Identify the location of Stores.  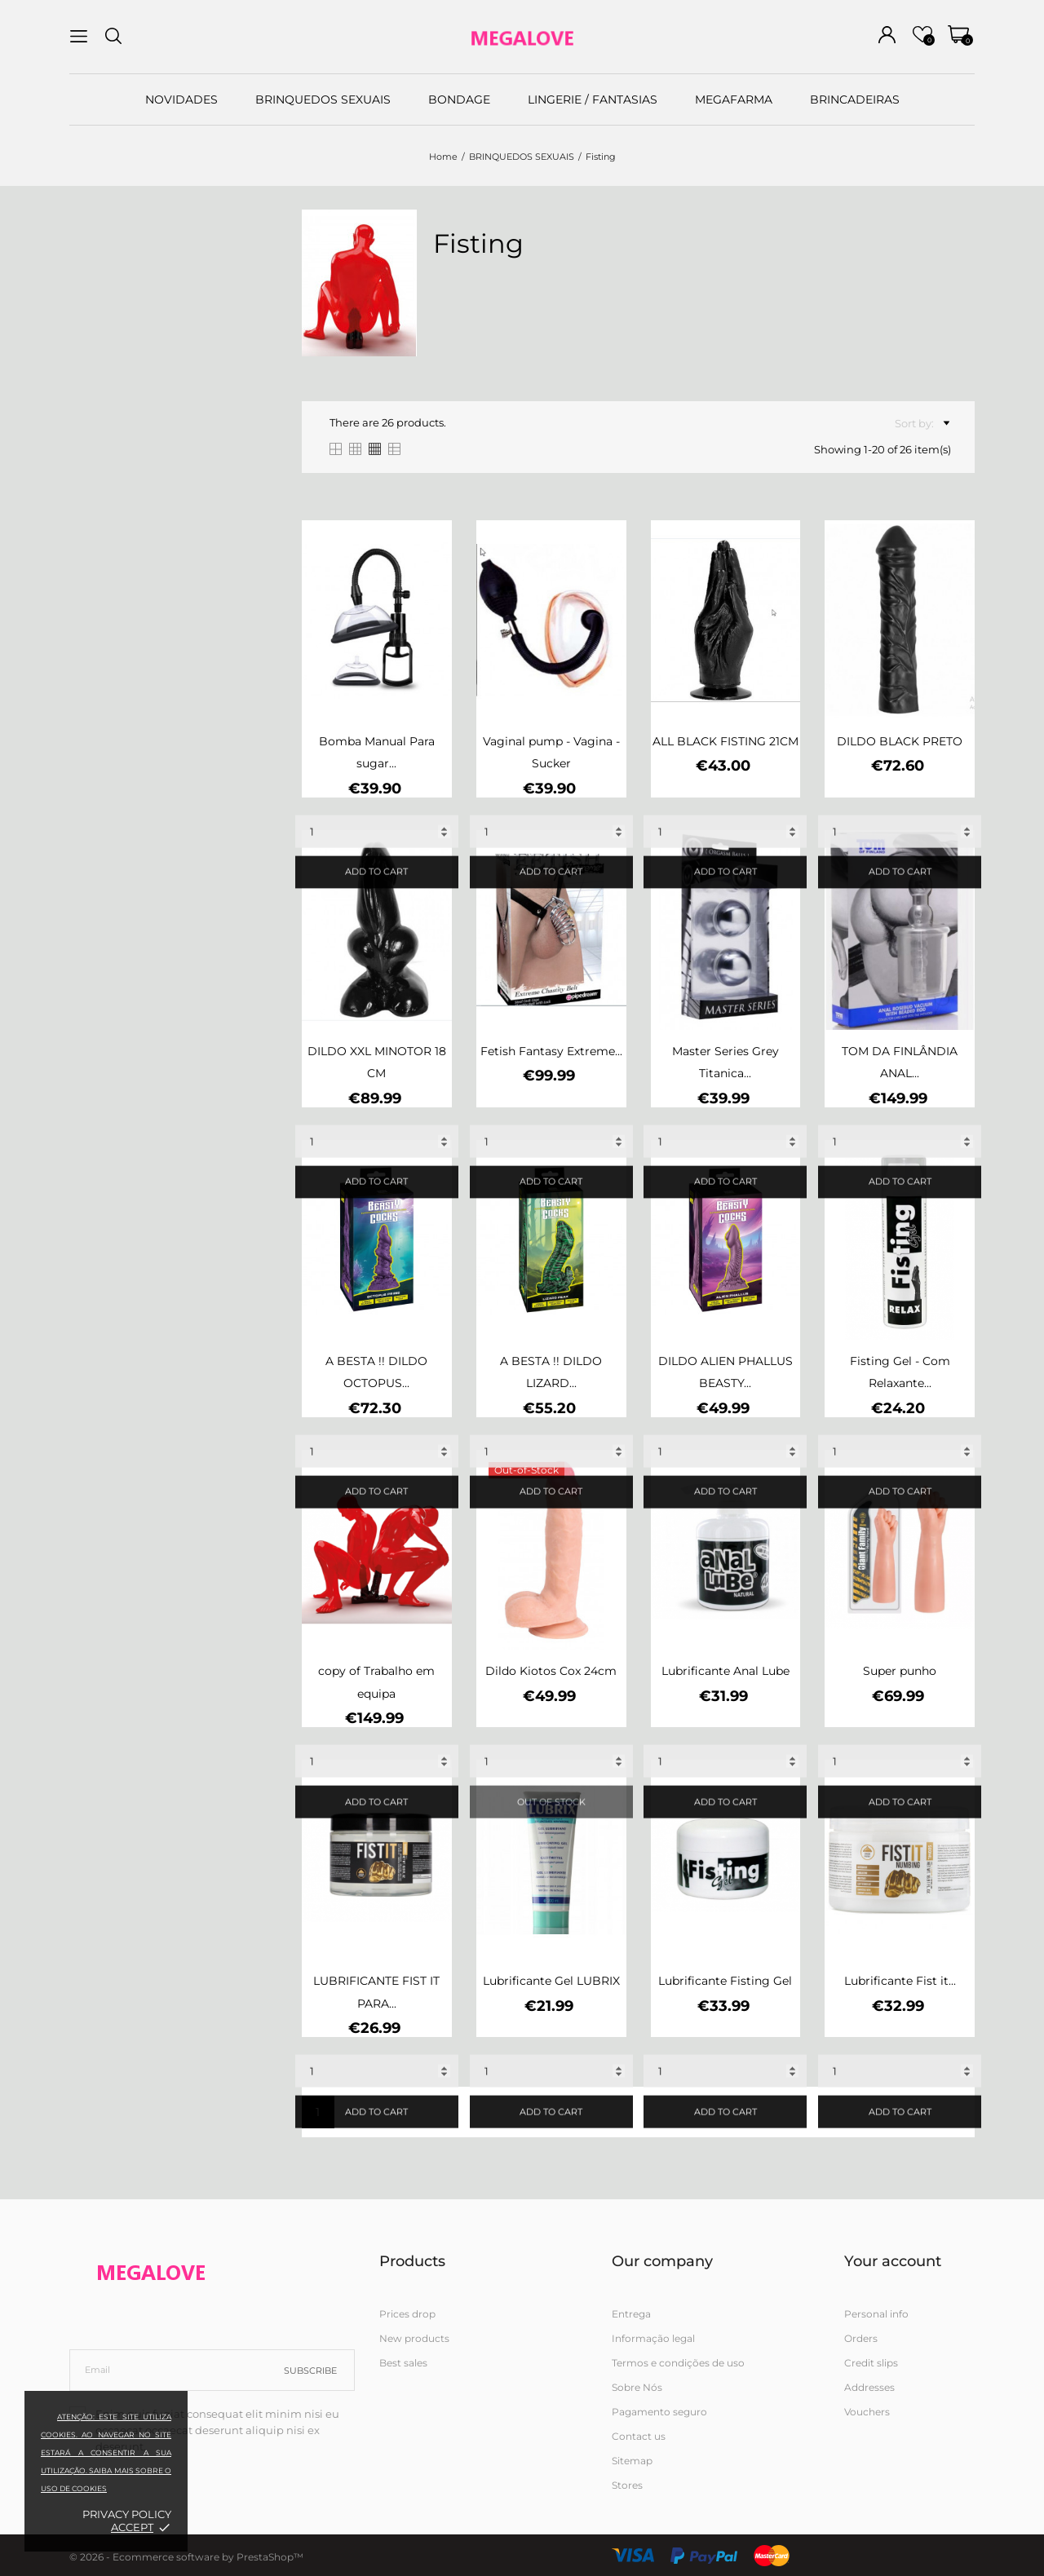
(627, 2485).